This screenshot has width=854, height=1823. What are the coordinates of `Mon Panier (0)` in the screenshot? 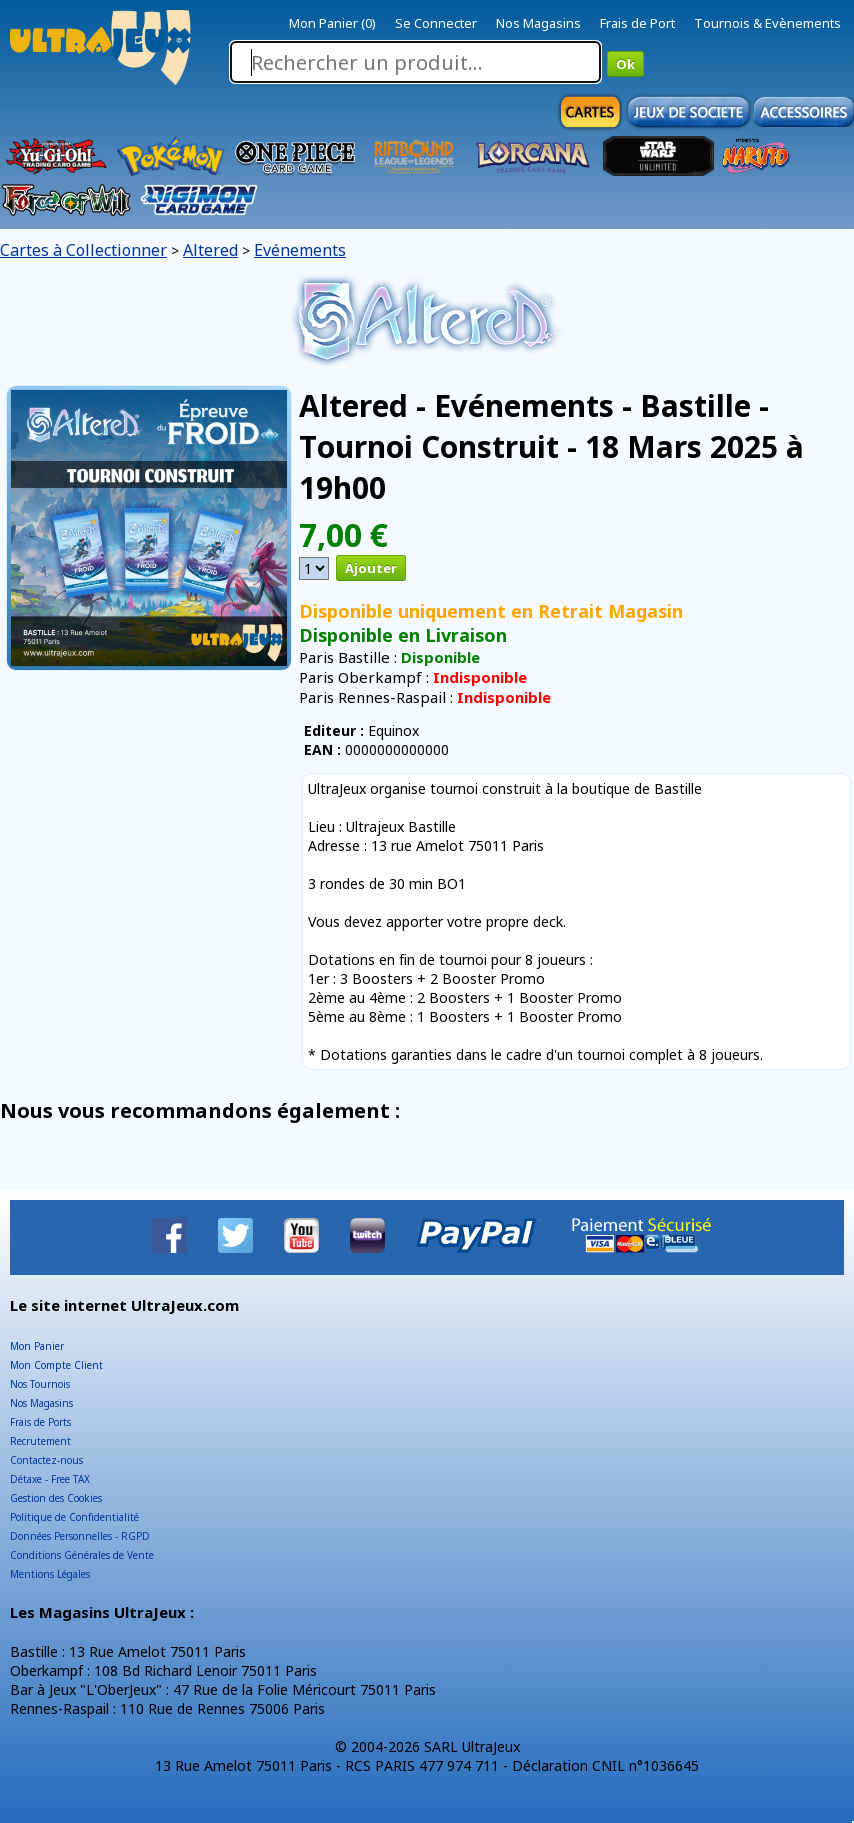 It's located at (332, 23).